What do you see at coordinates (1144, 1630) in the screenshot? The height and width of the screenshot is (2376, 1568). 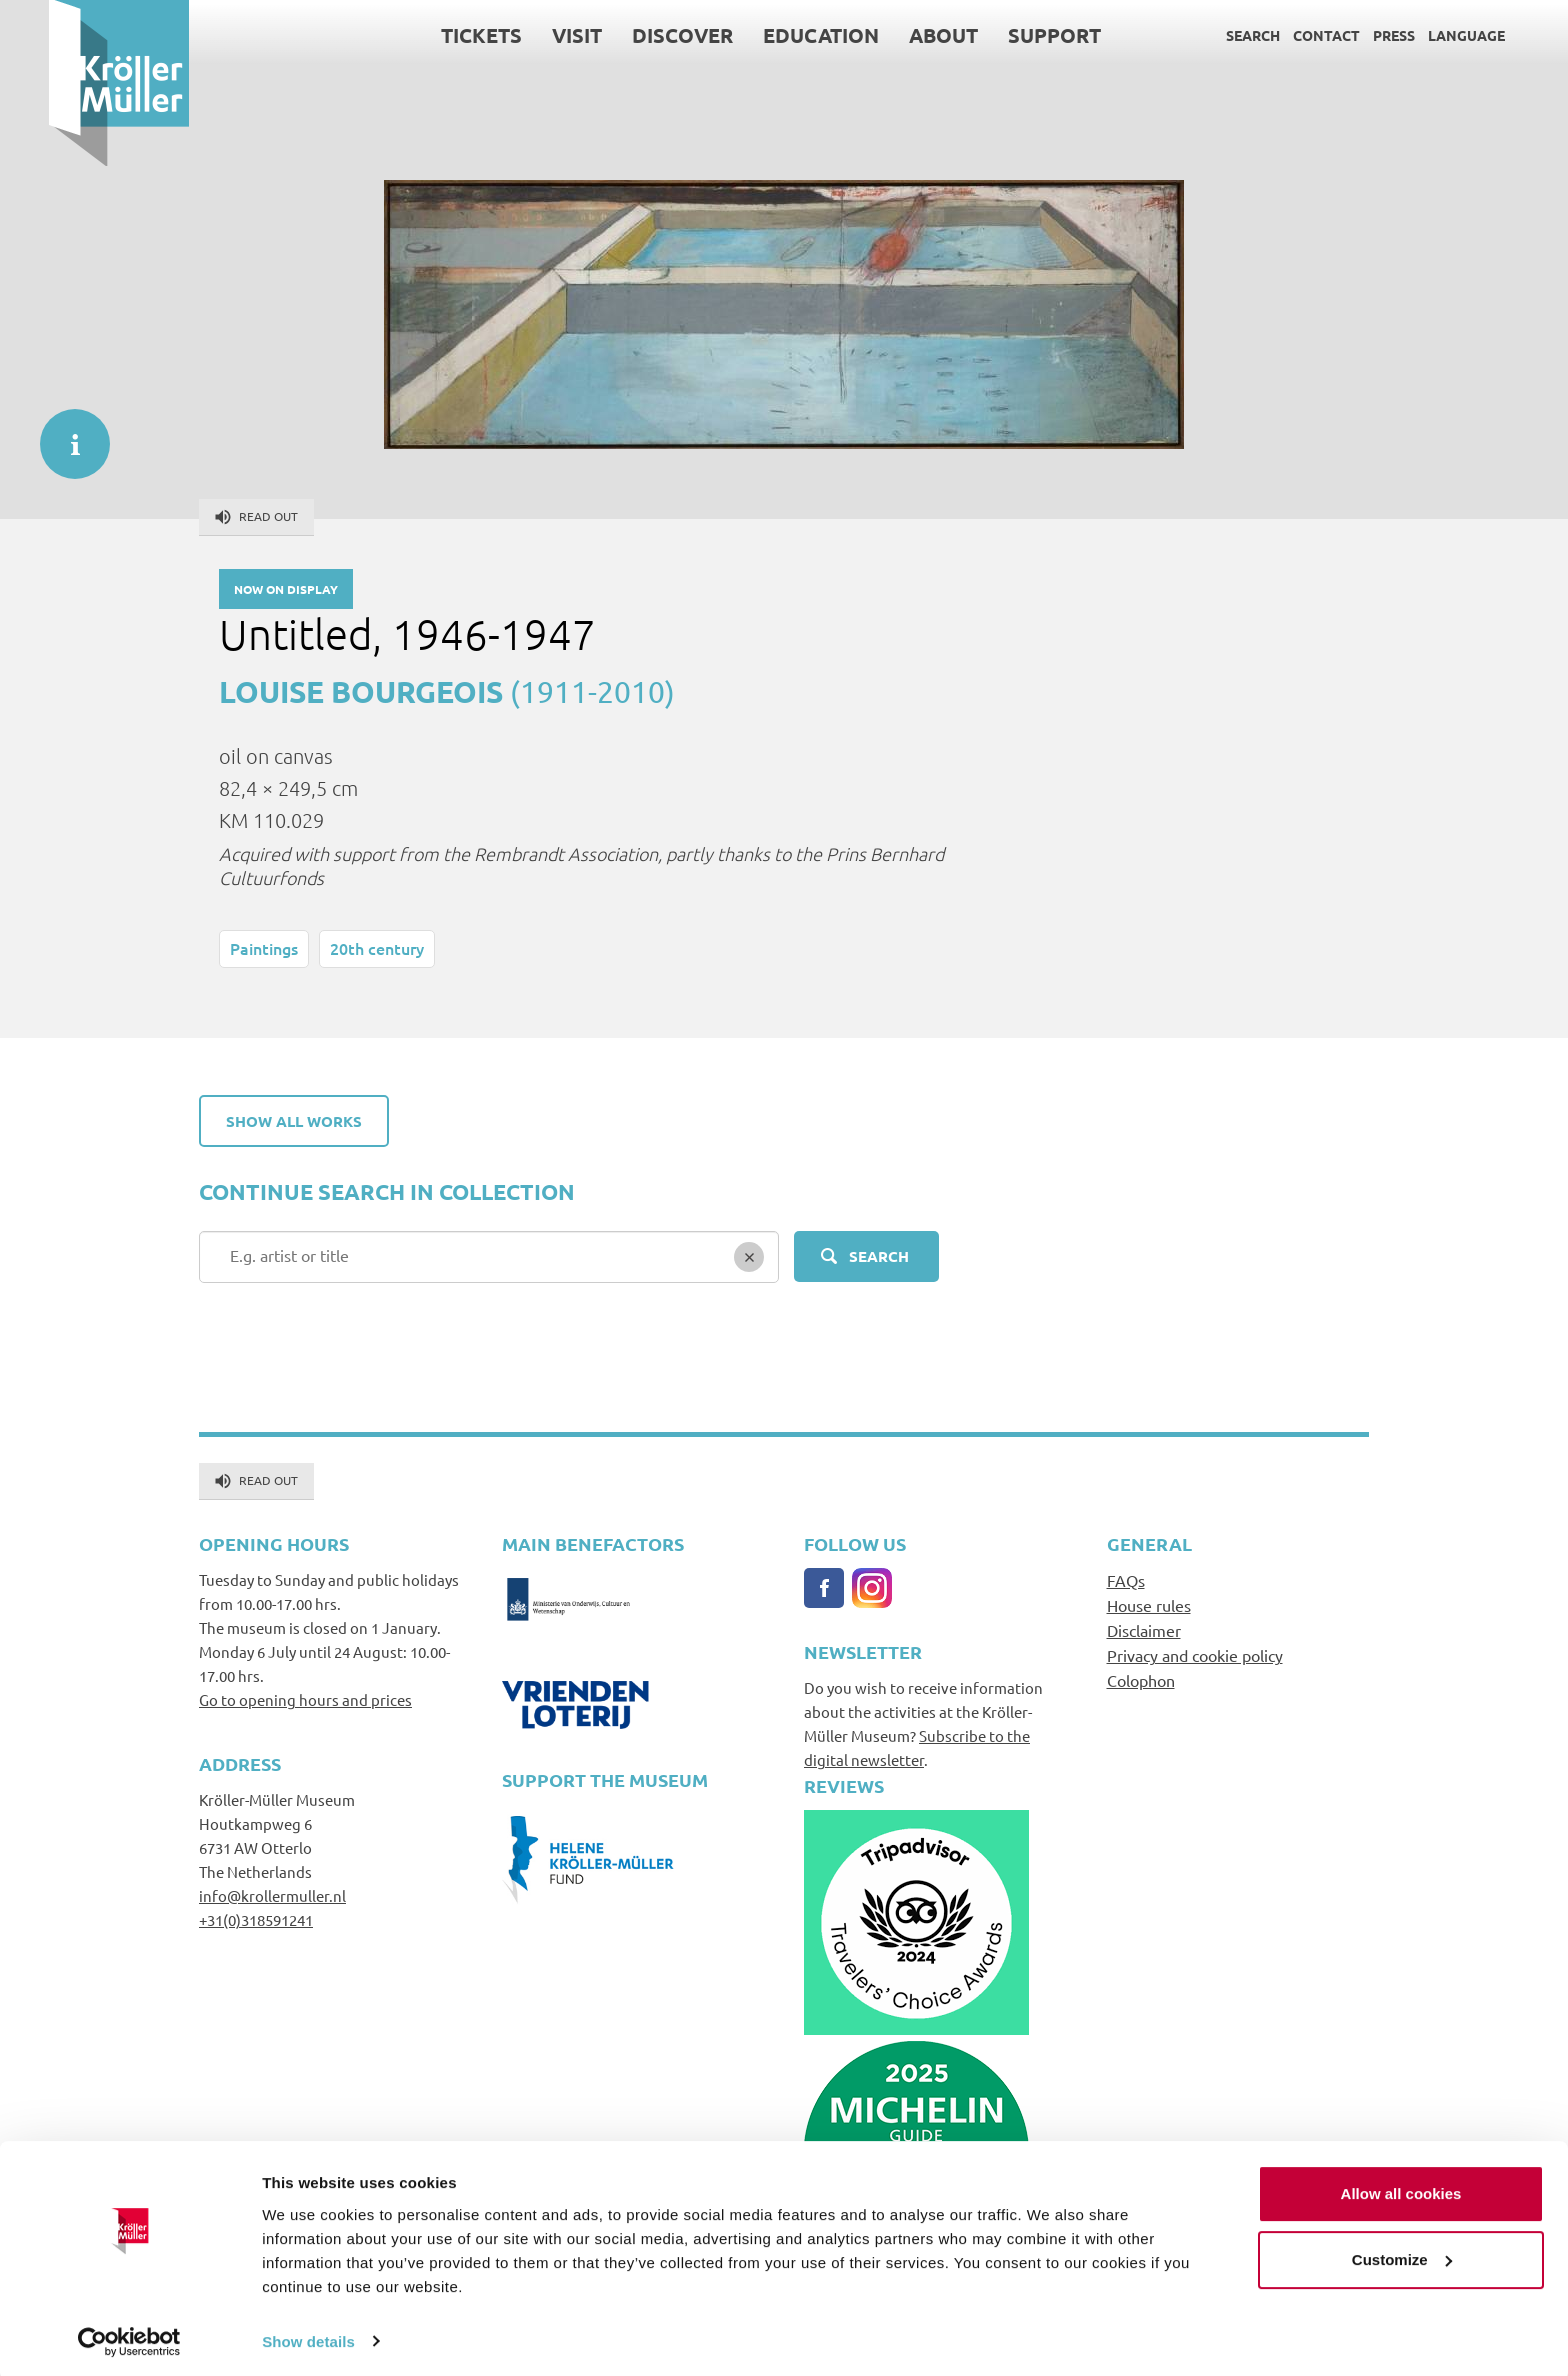 I see `Disclaimer` at bounding box center [1144, 1630].